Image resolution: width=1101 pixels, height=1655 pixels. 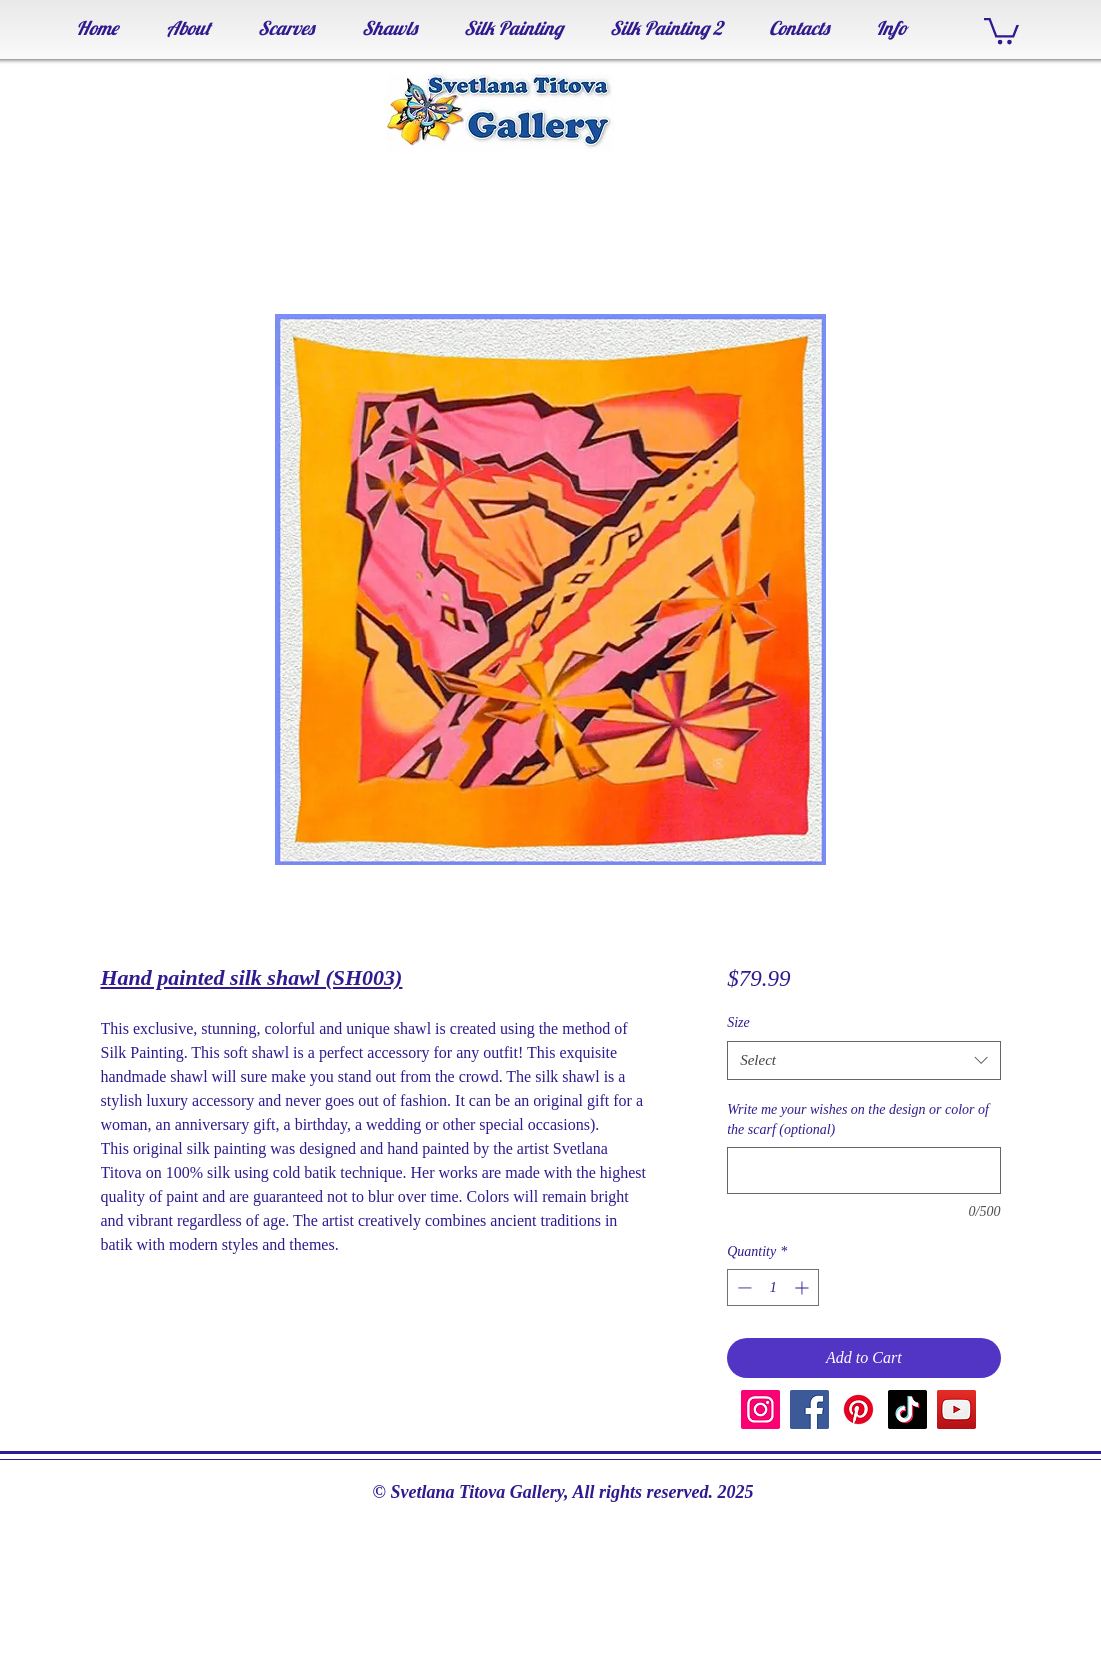 I want to click on [Increment], so click(x=803, y=1287).